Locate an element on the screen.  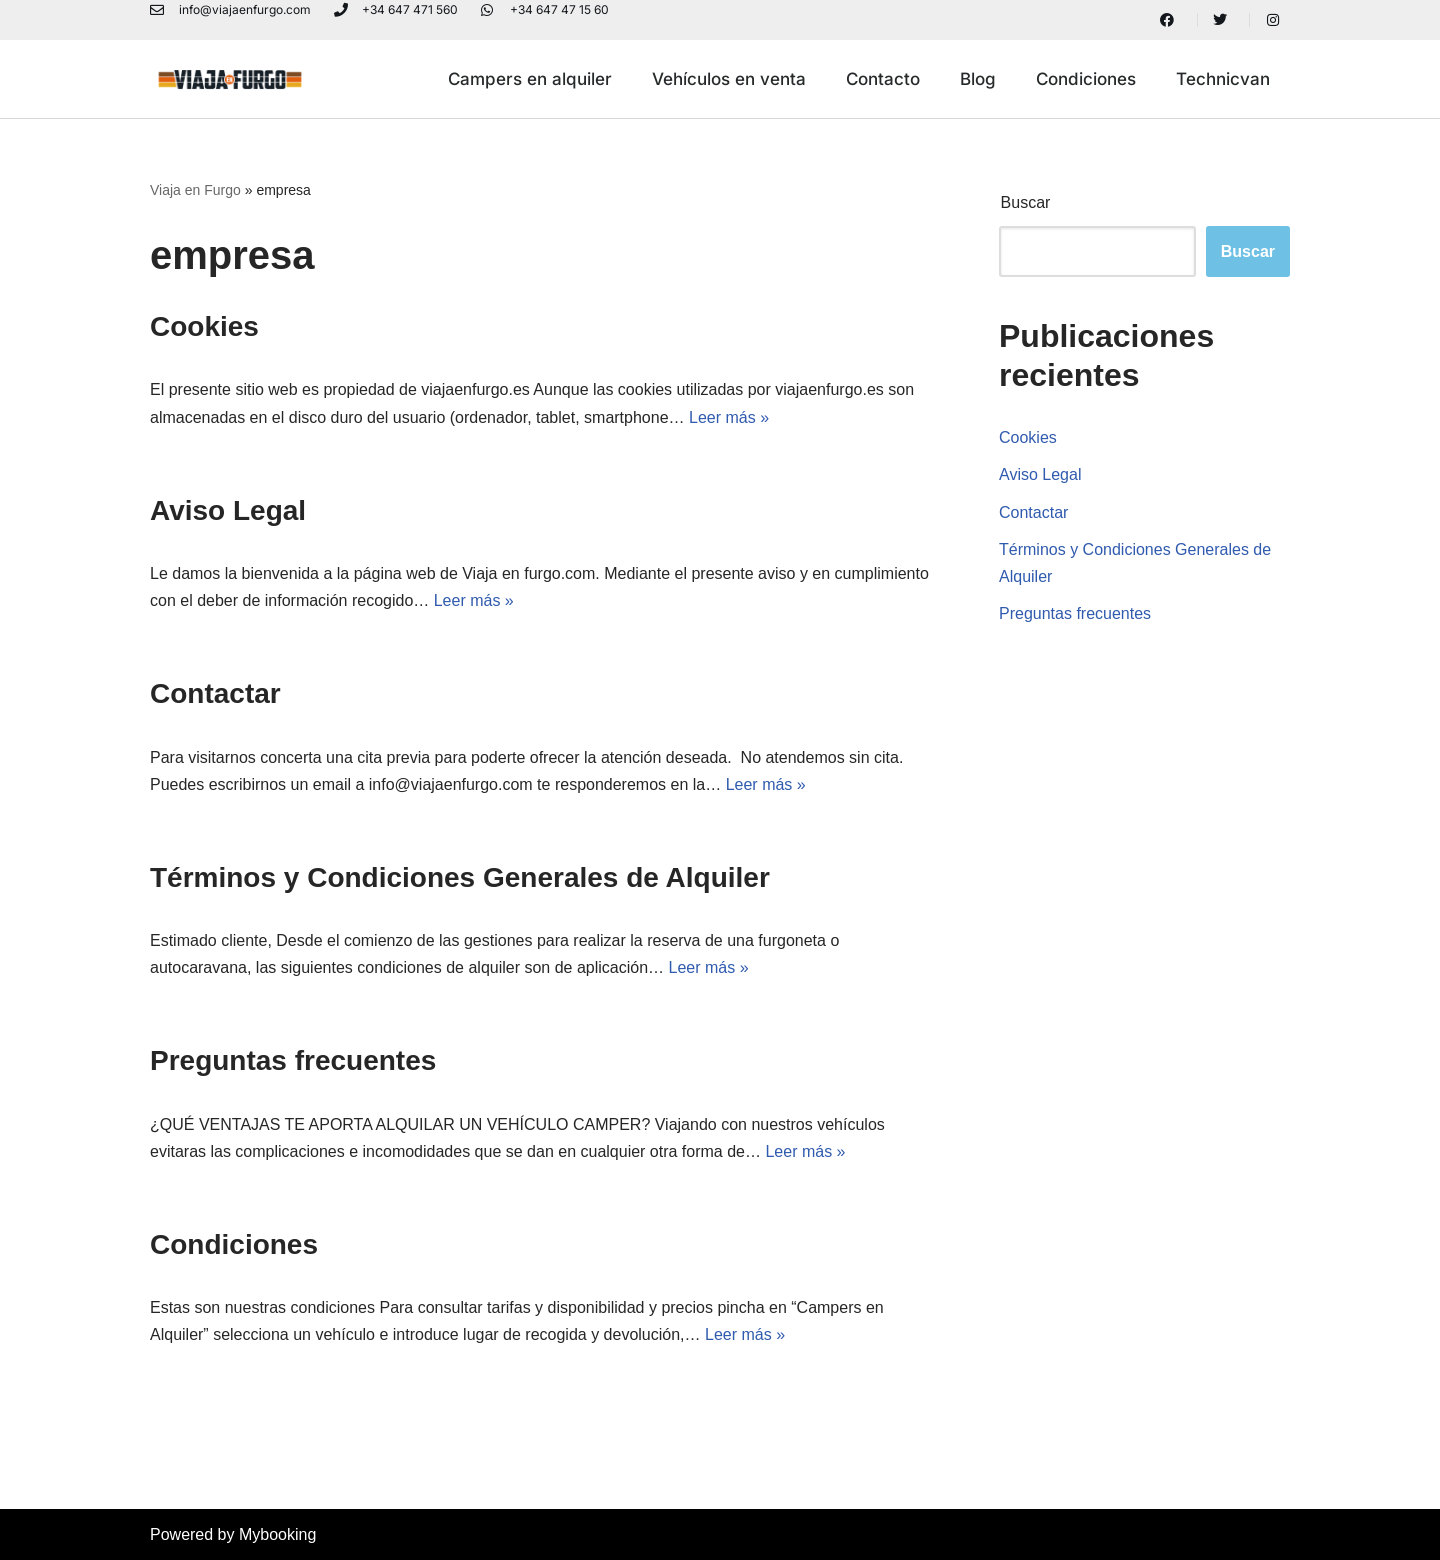
Technicvan is located at coordinates (1223, 79).